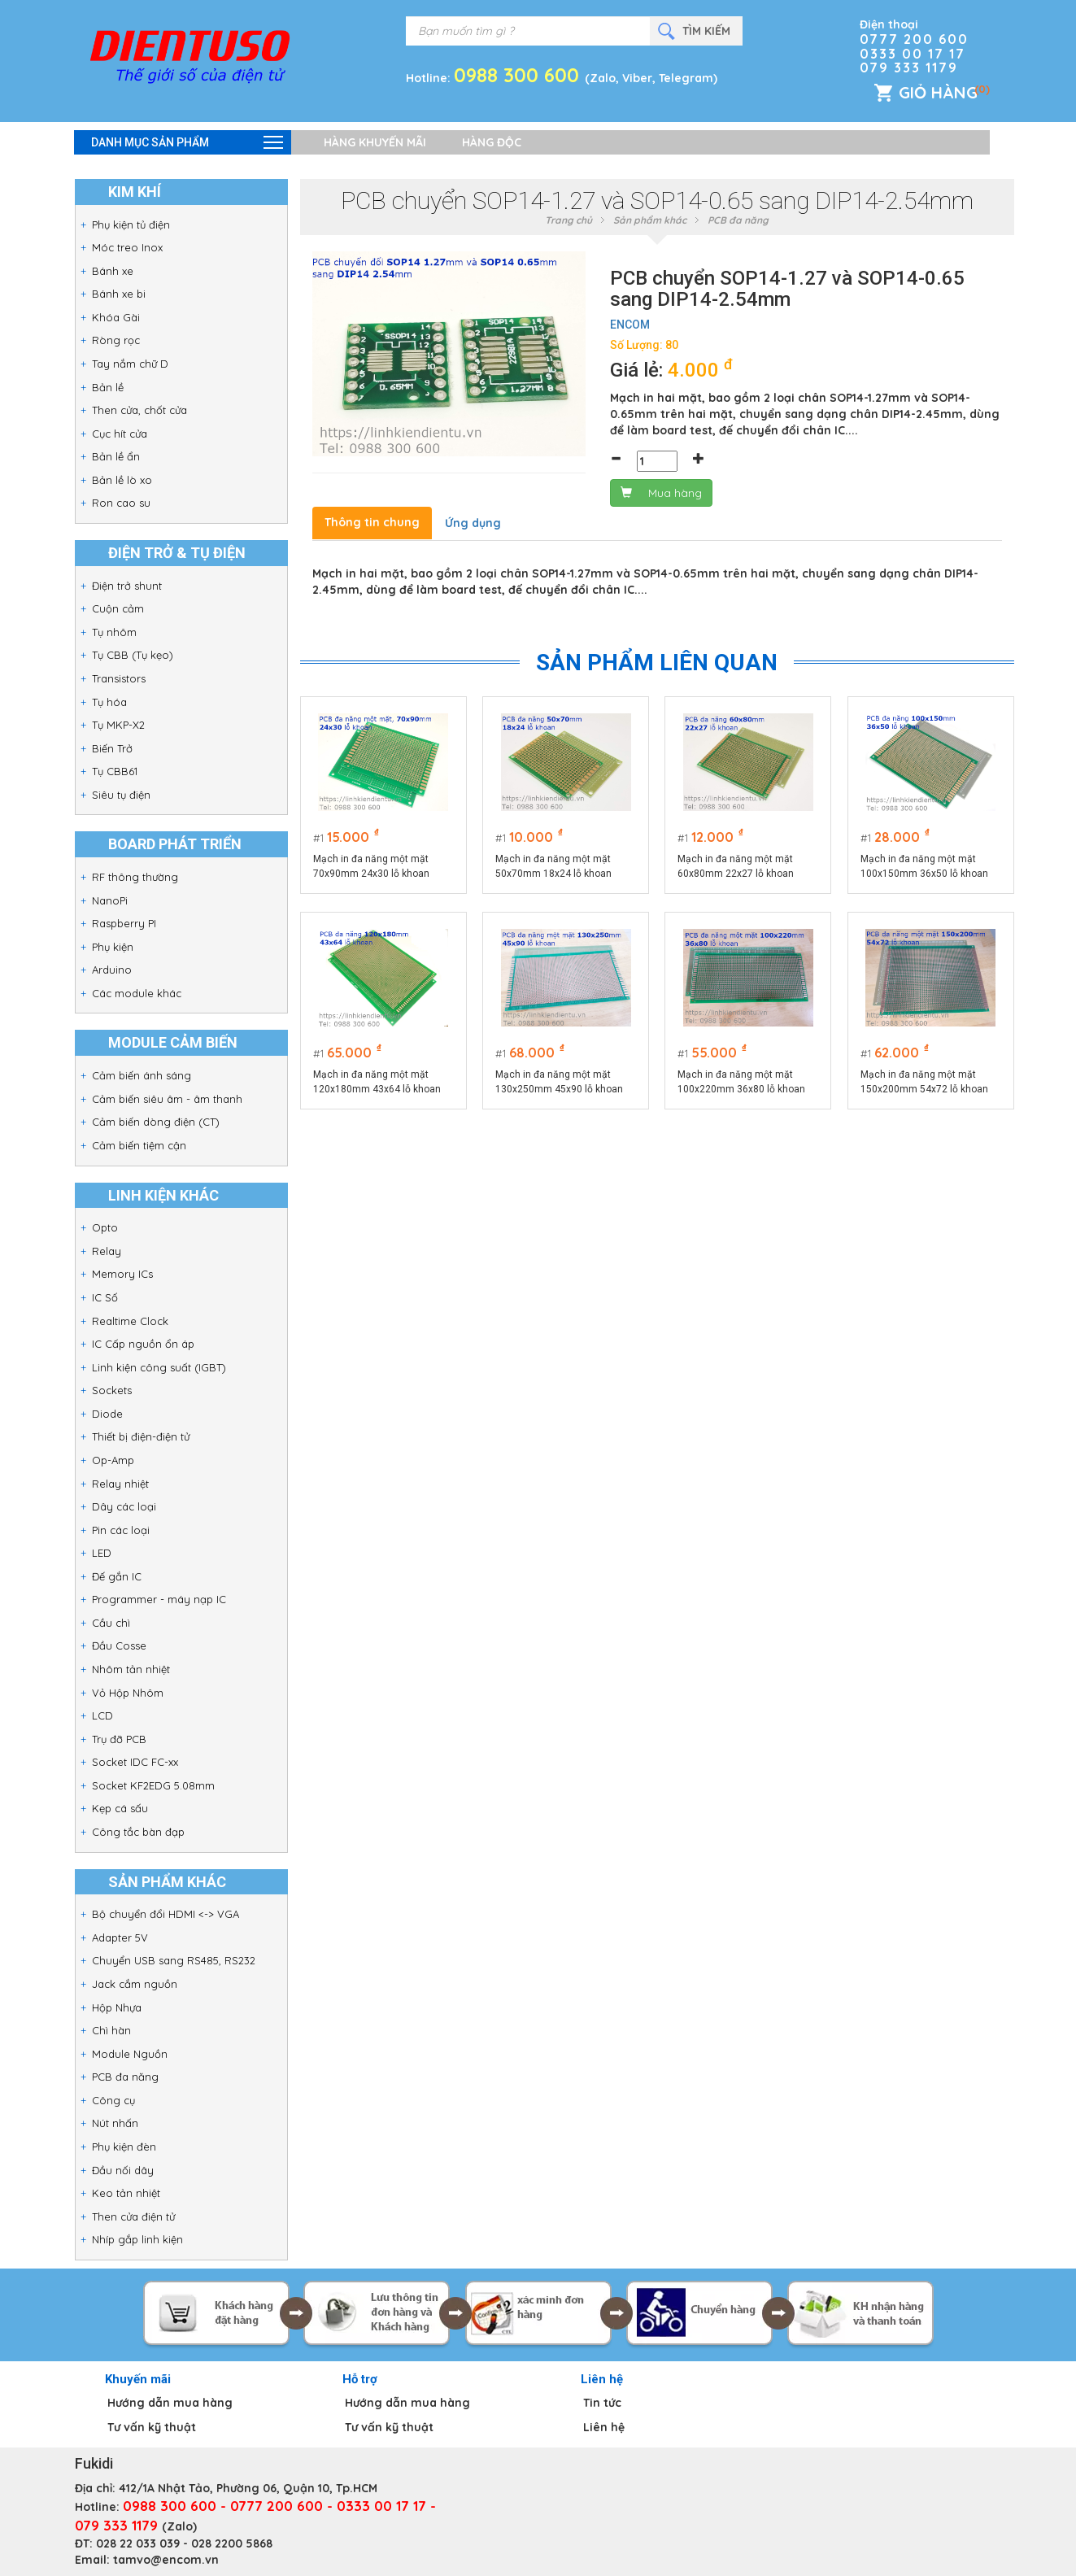 This screenshot has height=2576, width=1076. What do you see at coordinates (559, 1082) in the screenshot?
I see `Mạch in đa năng một mặt 130x250mm 45x90 lỗ khoan` at bounding box center [559, 1082].